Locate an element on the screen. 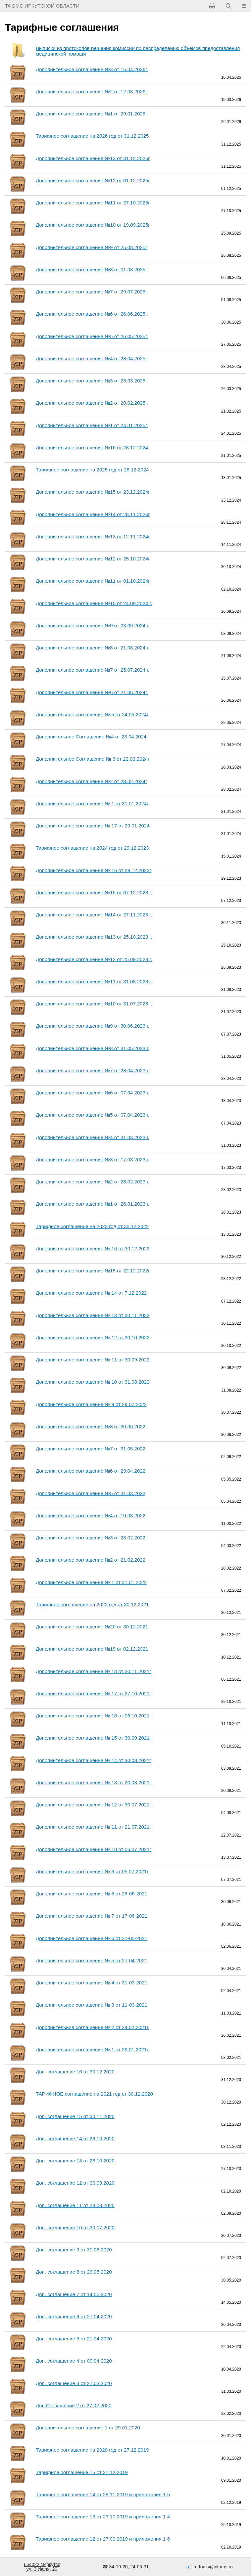 This screenshot has width=251, height=2576. Дополнительное соглашение № 11 от 30.09.2022 is located at coordinates (93, 1359).